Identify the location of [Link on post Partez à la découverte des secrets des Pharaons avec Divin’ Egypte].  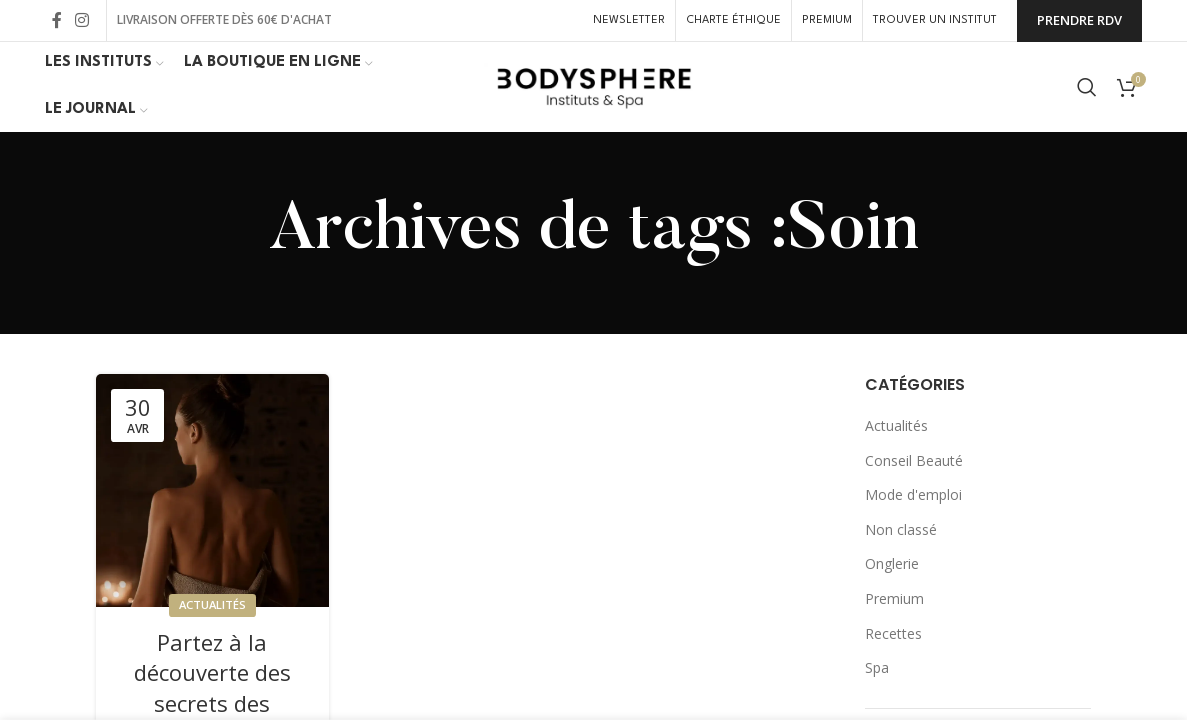
(212, 490).